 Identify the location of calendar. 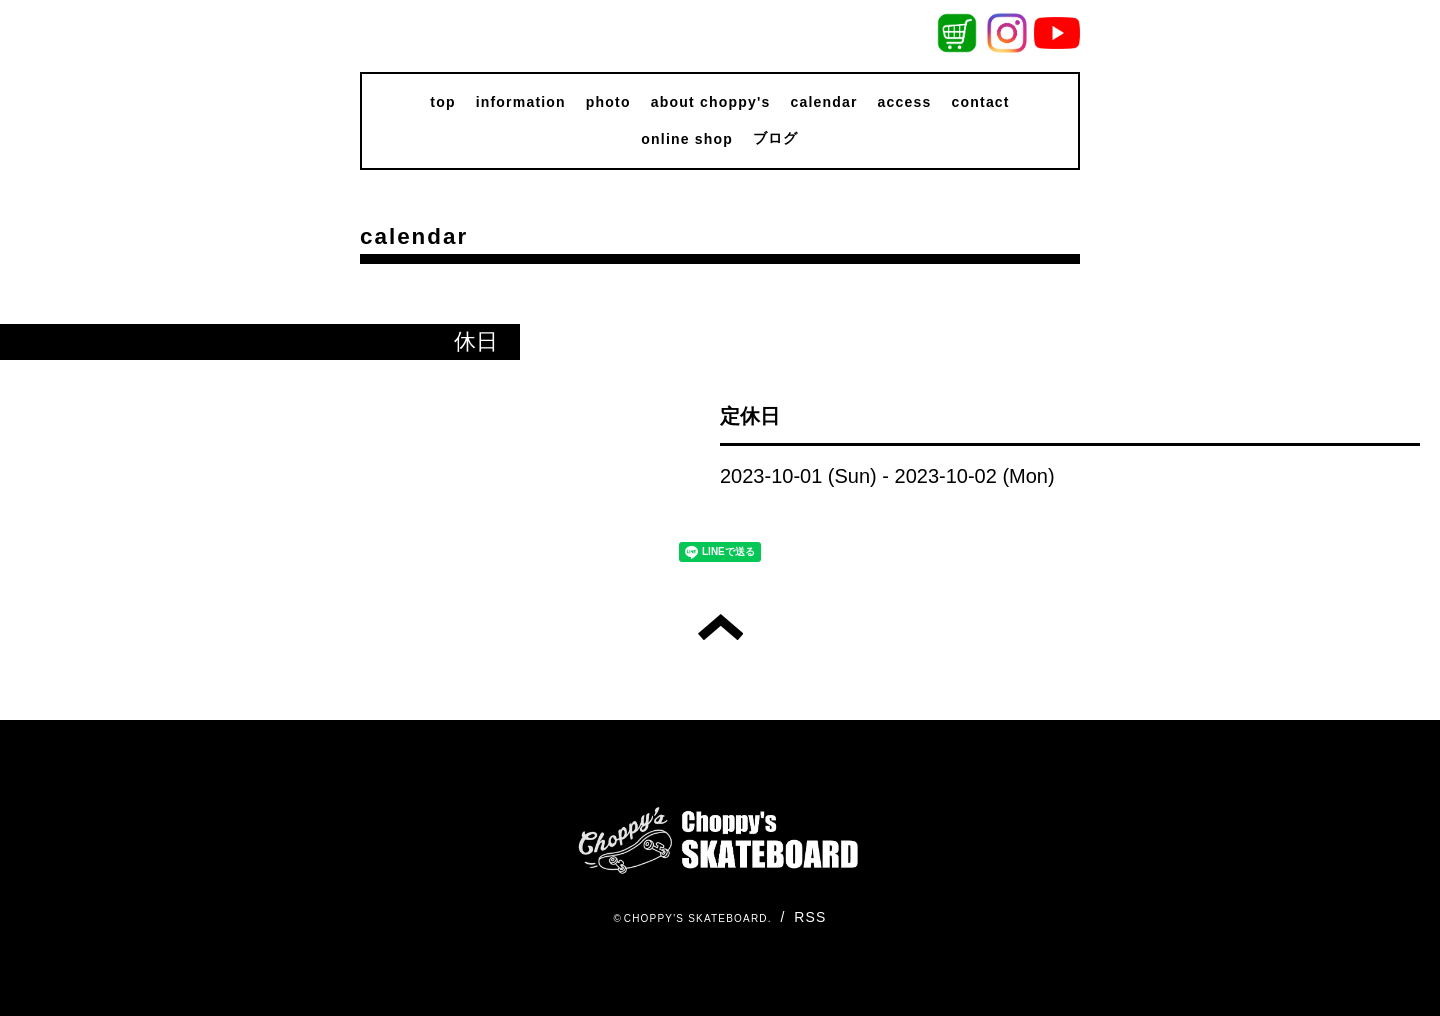
(823, 102).